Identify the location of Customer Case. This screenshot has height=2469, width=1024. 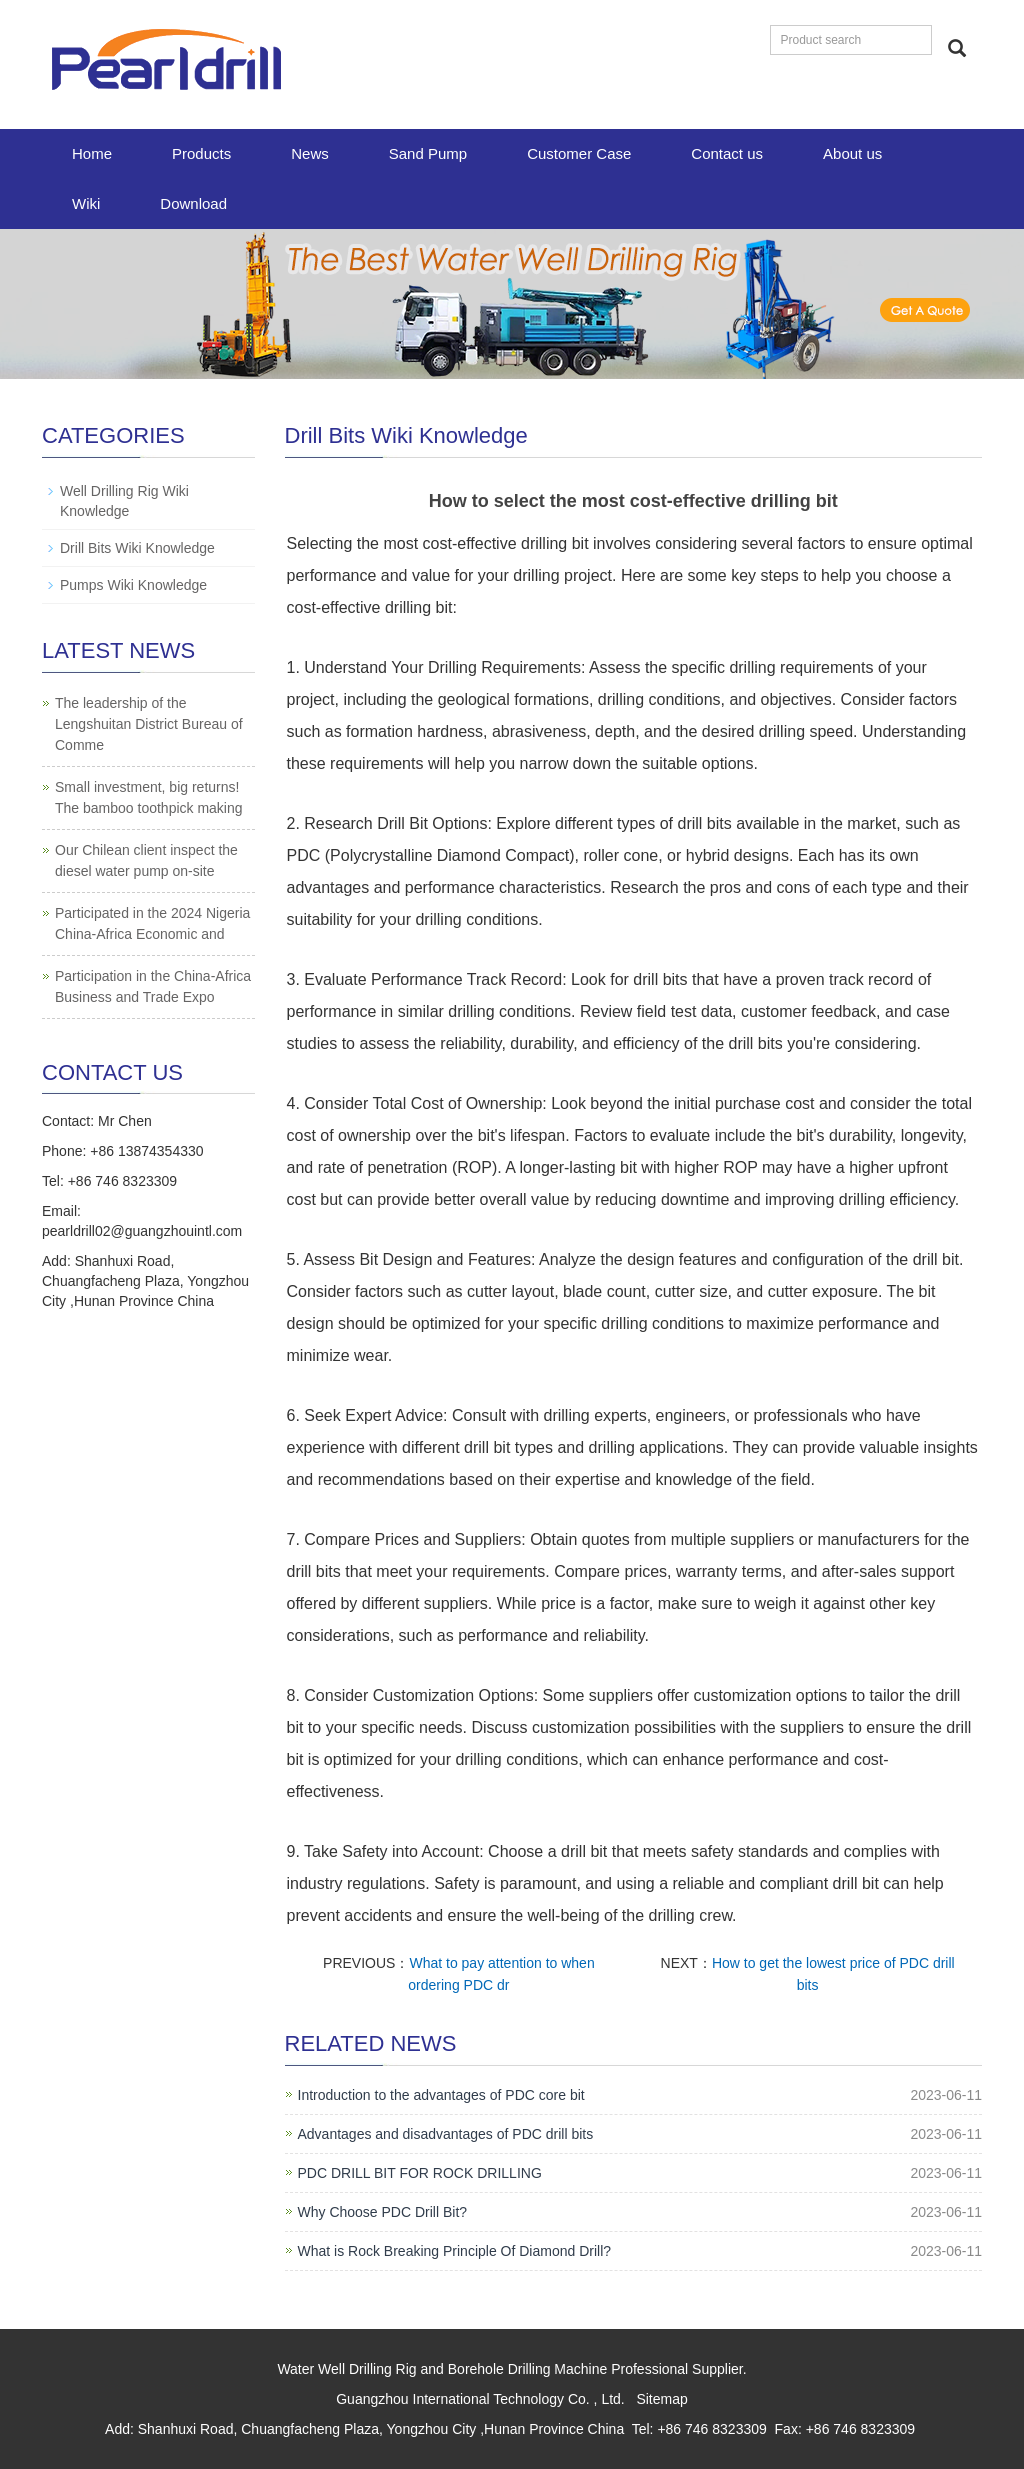
(579, 153).